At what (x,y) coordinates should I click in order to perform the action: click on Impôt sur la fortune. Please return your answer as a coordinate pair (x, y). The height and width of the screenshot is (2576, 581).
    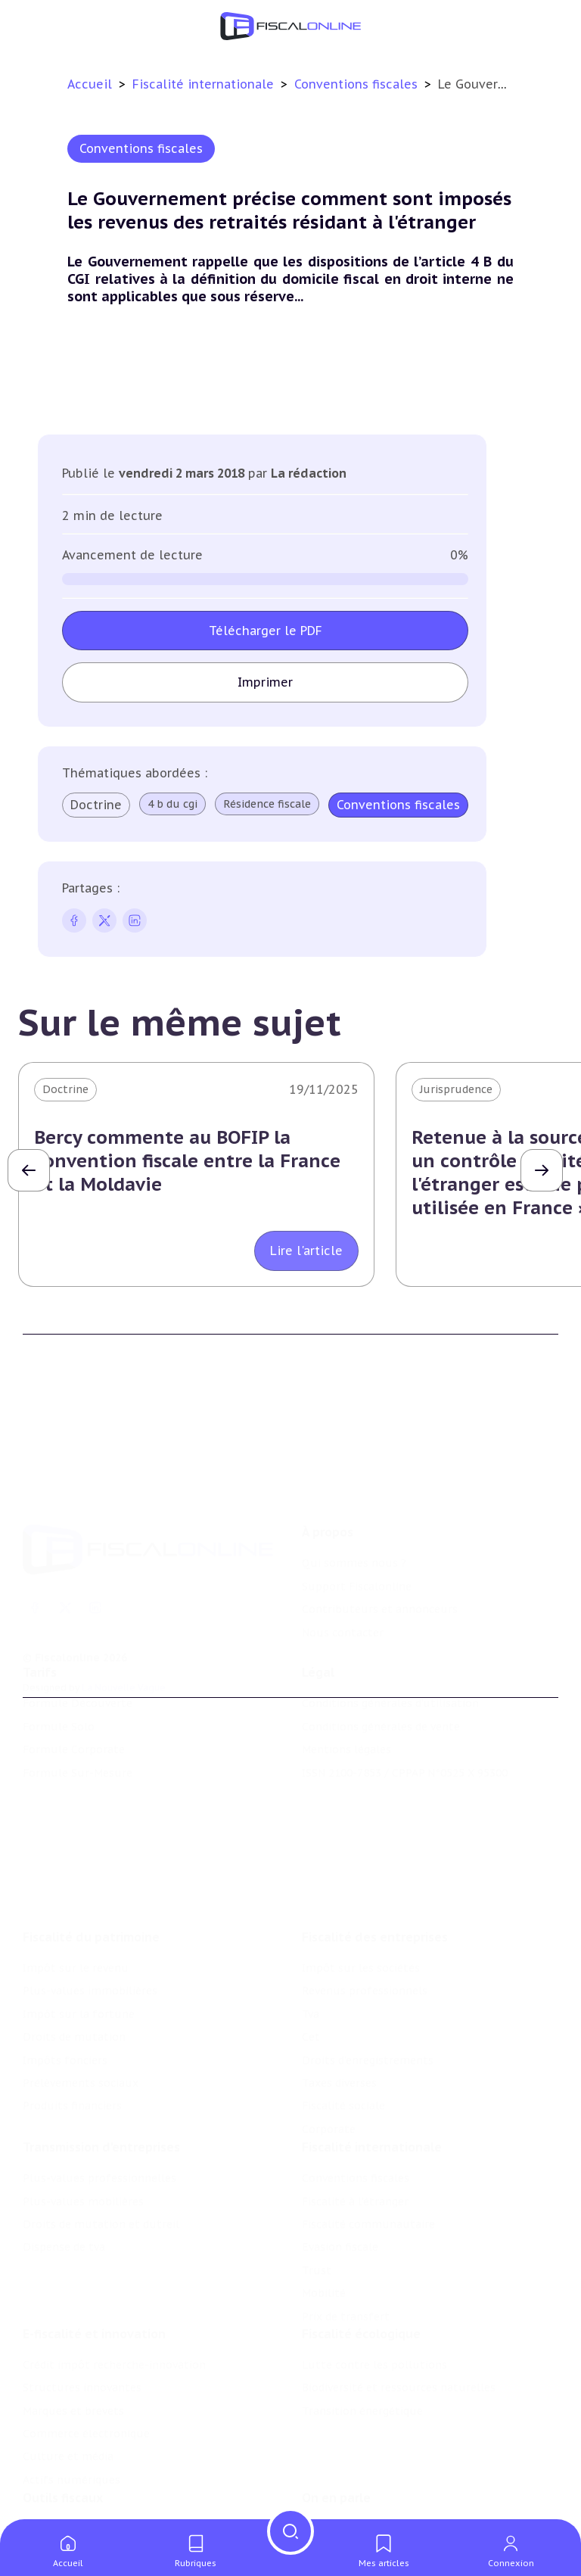
    Looking at the image, I should click on (79, 1910).